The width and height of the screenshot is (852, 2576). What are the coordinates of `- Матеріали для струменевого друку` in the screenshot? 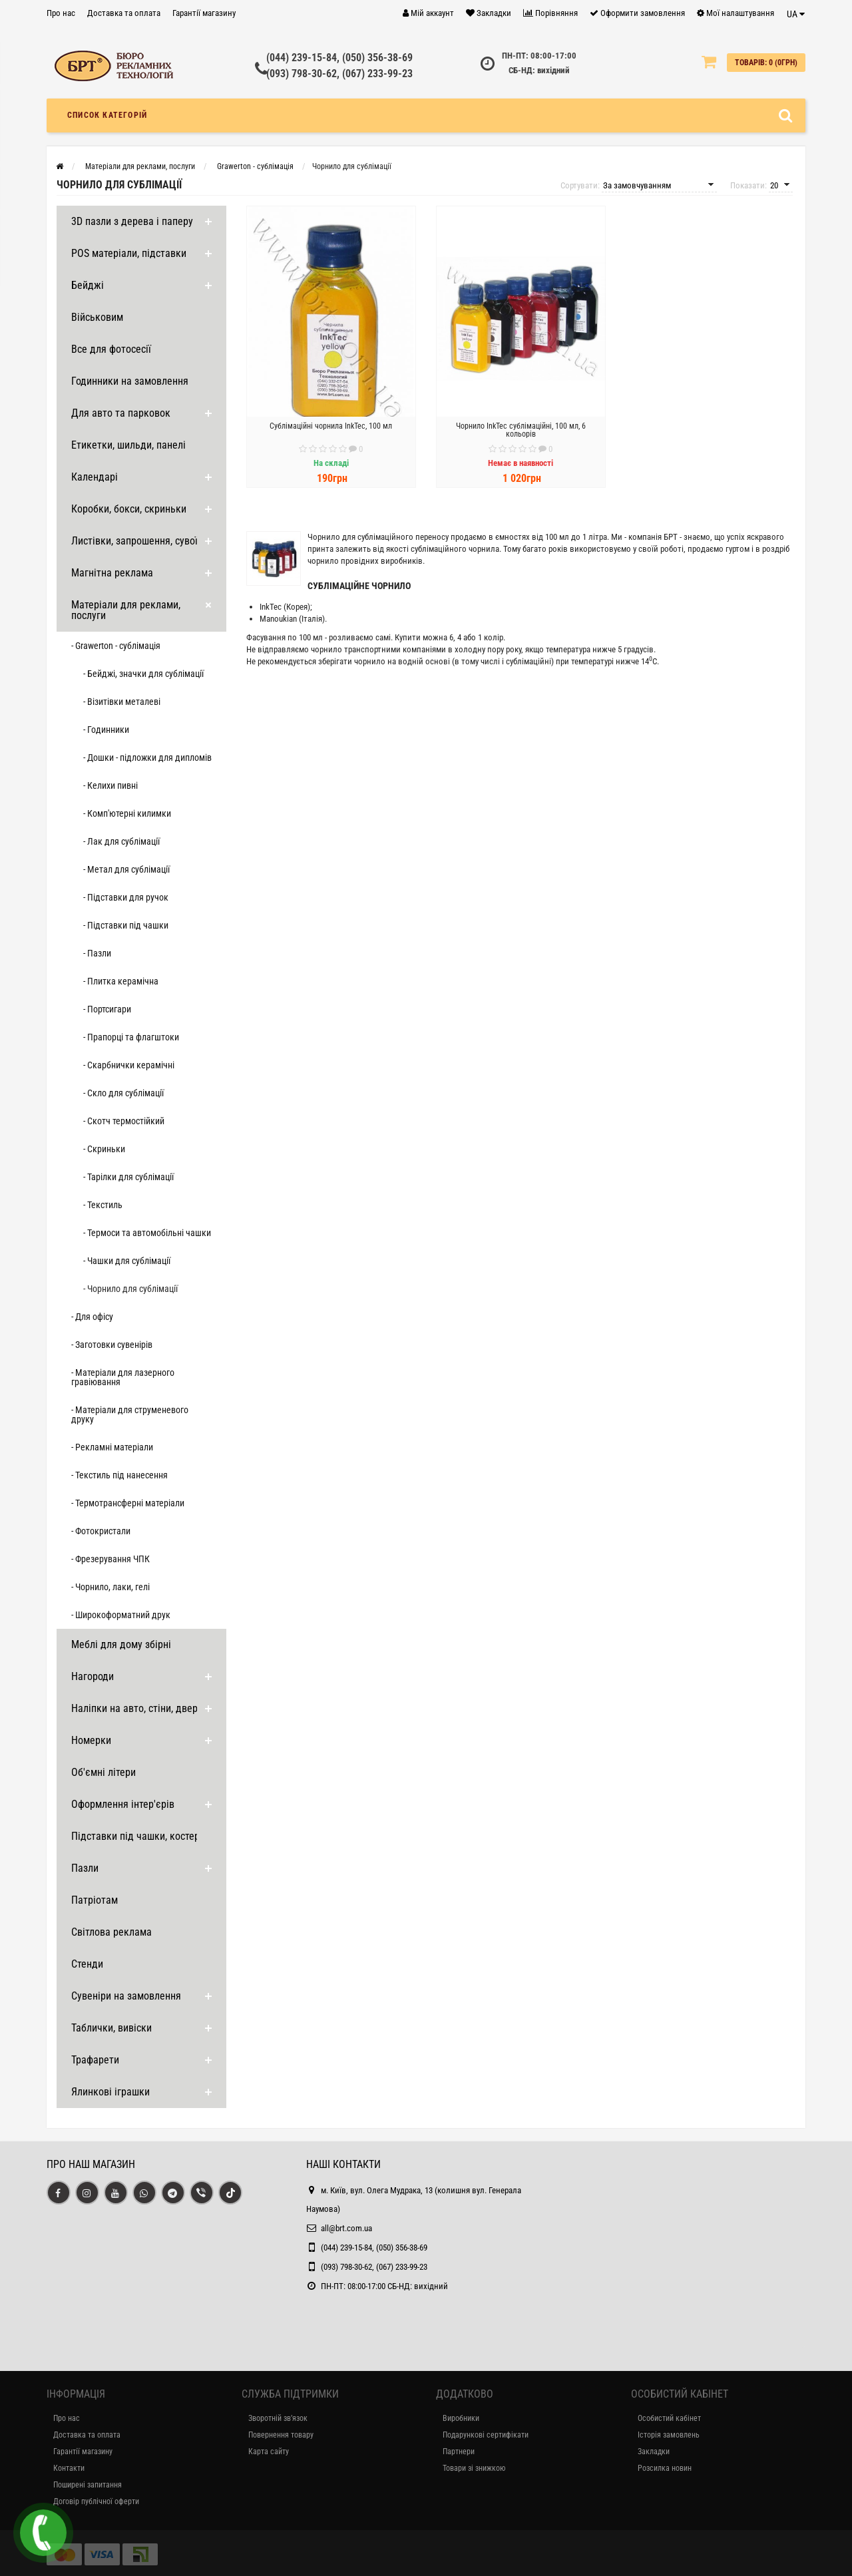 It's located at (129, 1414).